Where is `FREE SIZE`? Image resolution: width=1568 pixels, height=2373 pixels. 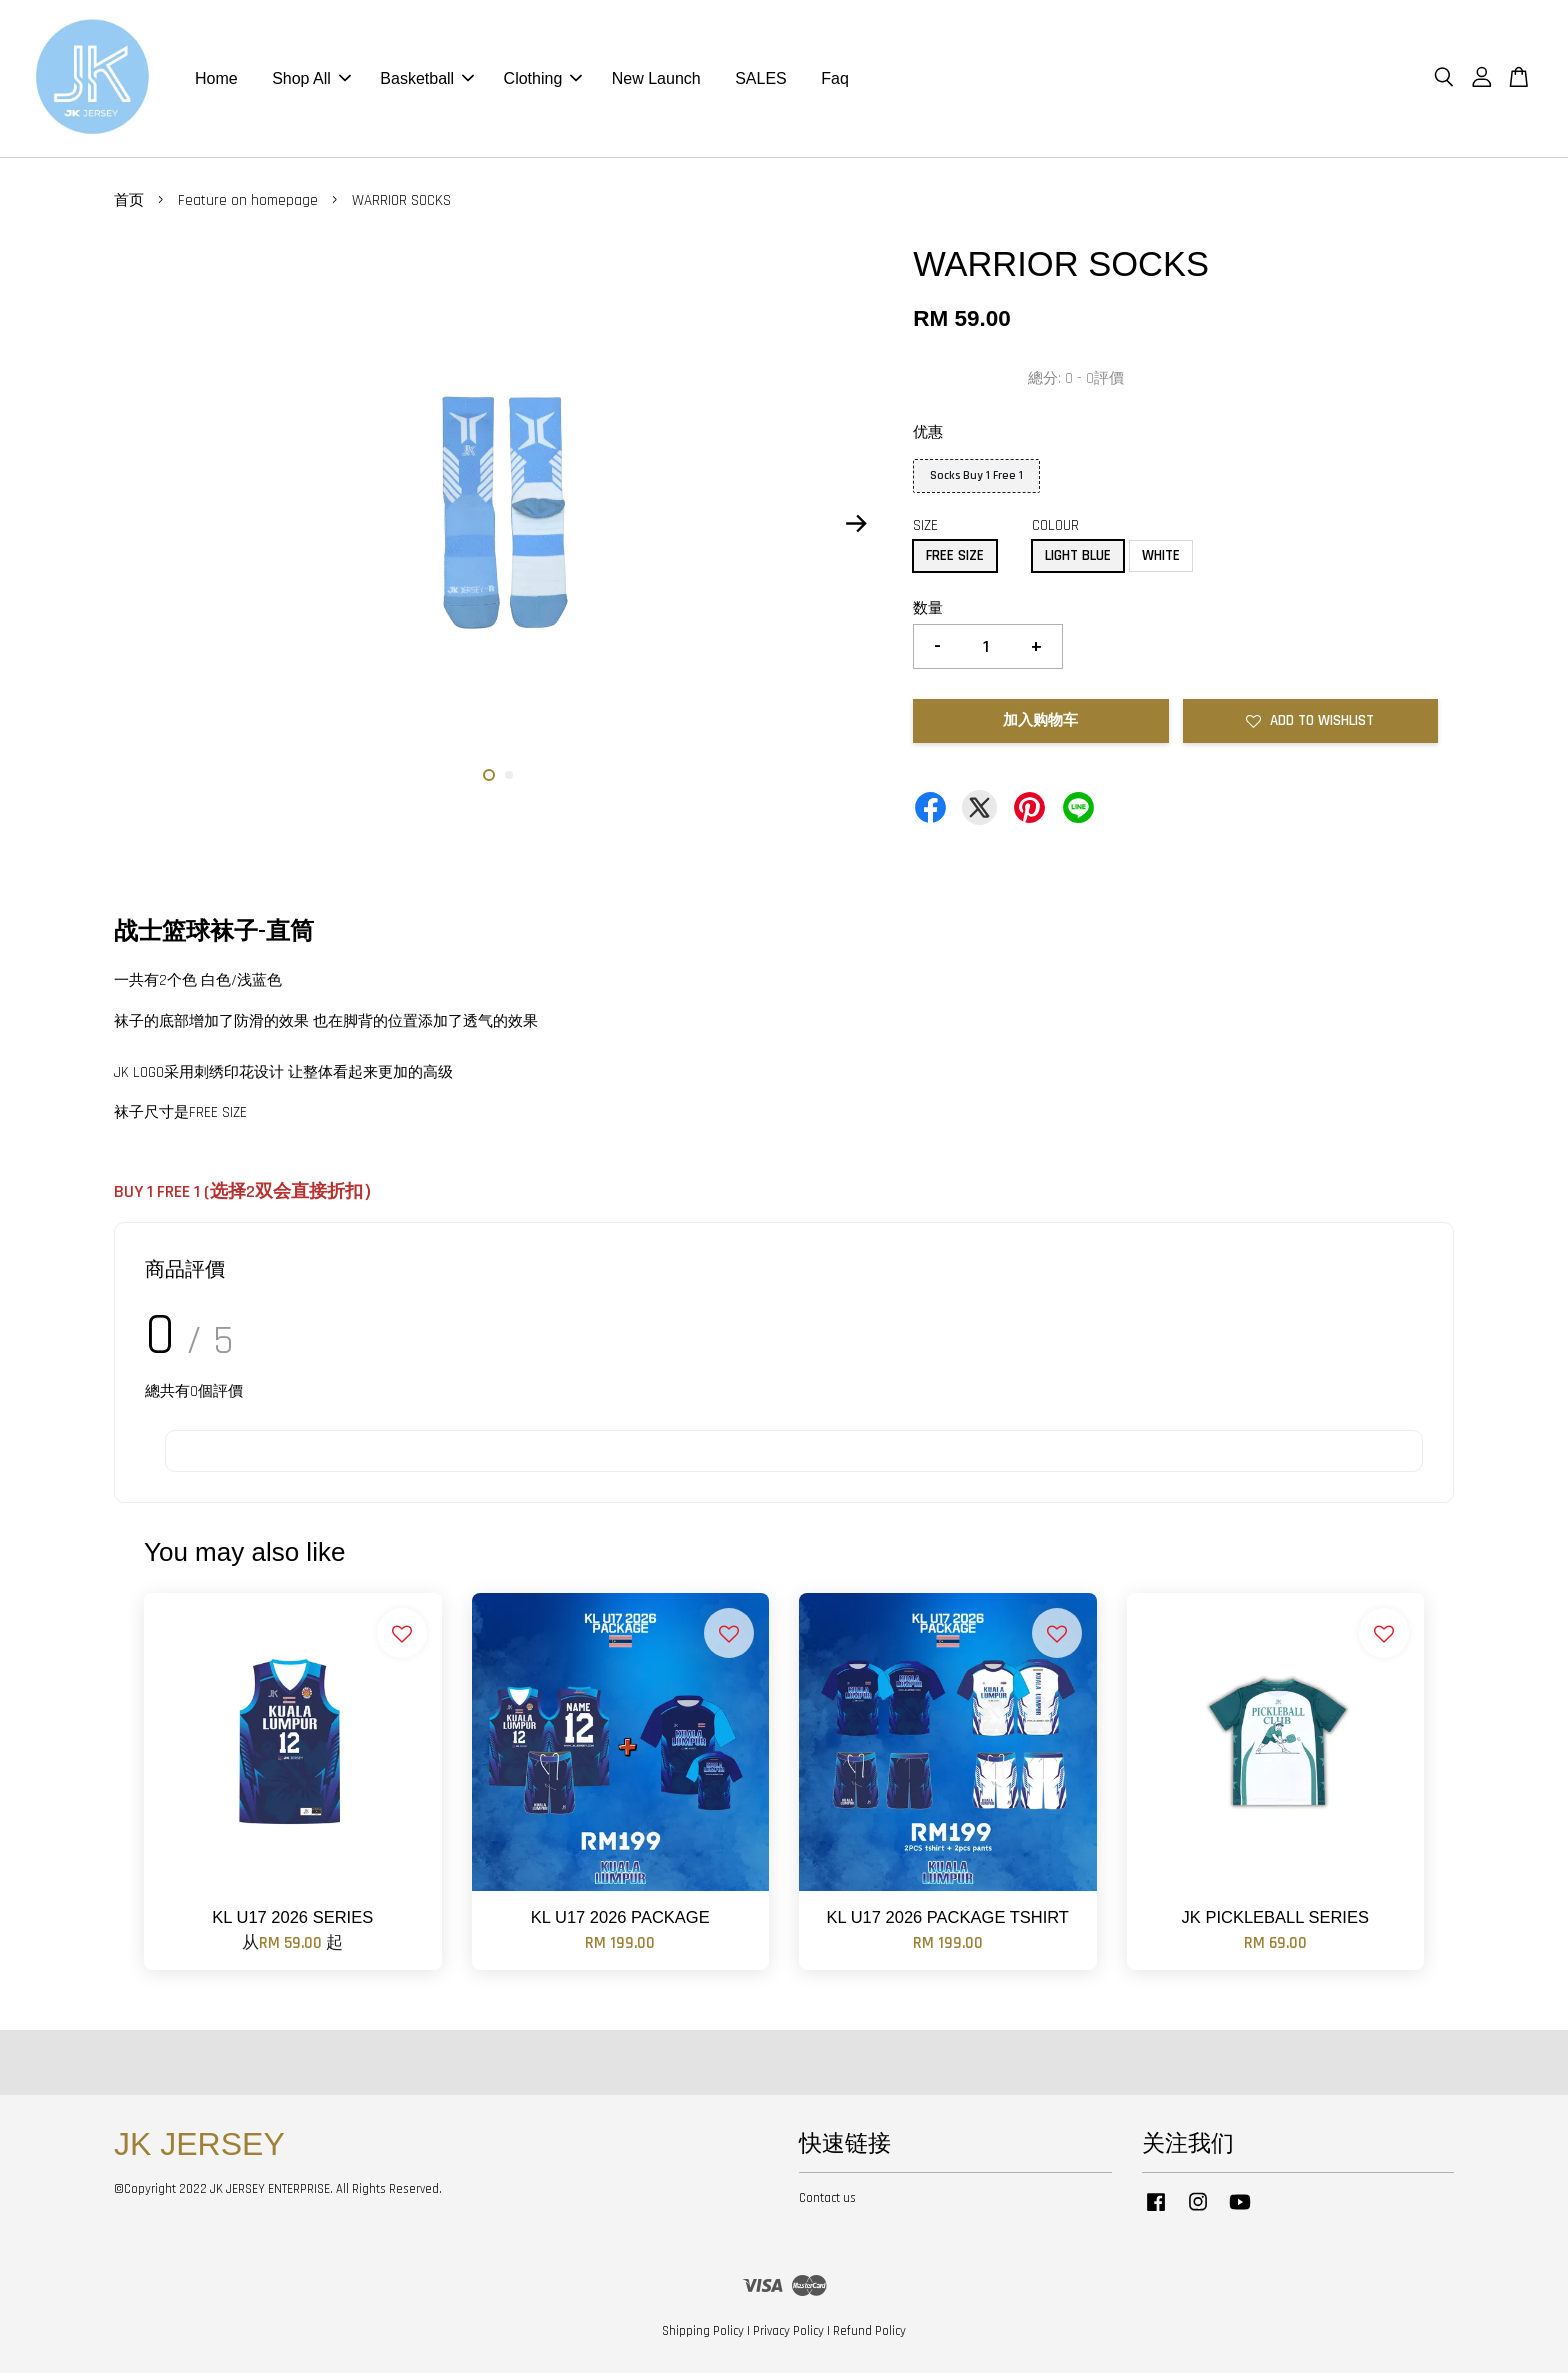 FREE SIZE is located at coordinates (955, 555).